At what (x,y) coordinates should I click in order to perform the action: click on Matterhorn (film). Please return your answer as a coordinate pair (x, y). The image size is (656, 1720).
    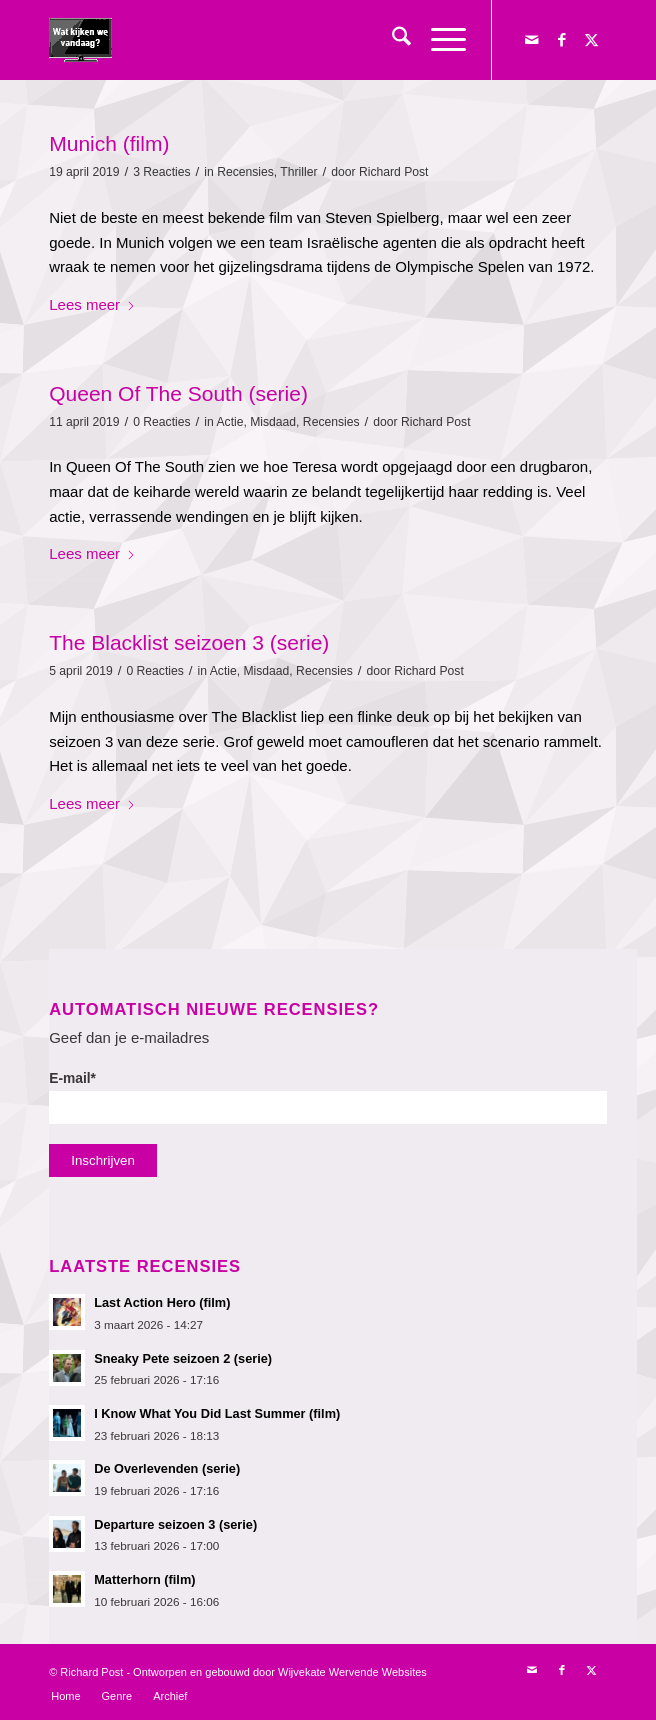
    Looking at the image, I should click on (144, 1579).